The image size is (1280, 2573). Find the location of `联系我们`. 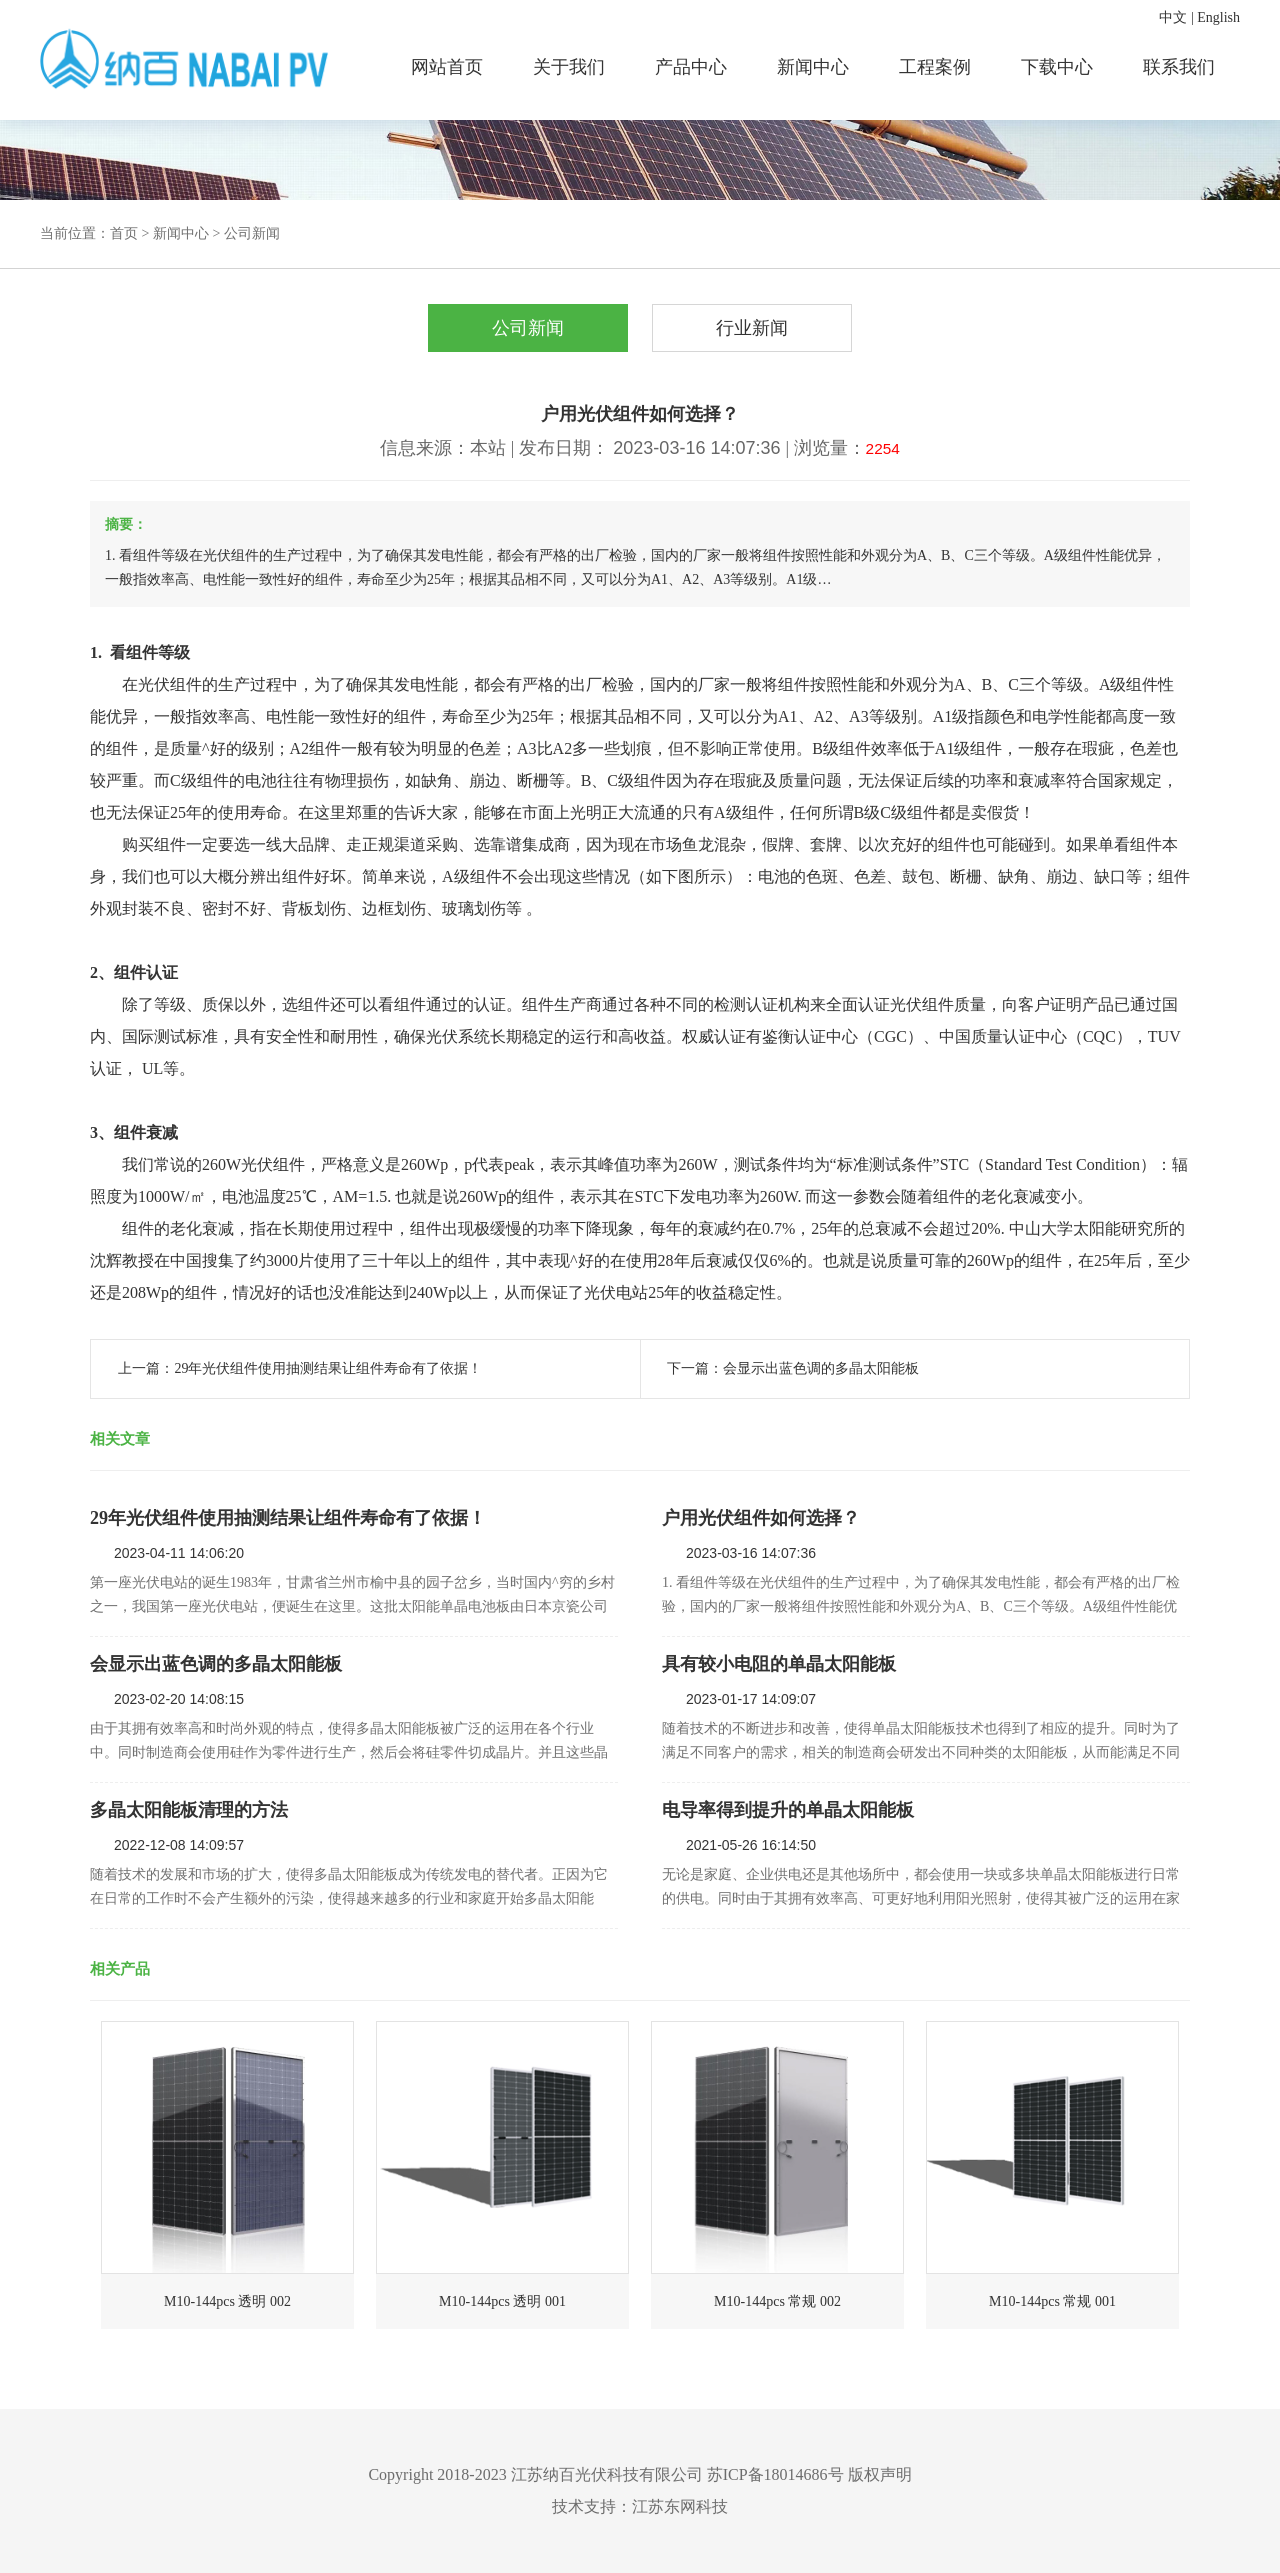

联系我们 is located at coordinates (1179, 67).